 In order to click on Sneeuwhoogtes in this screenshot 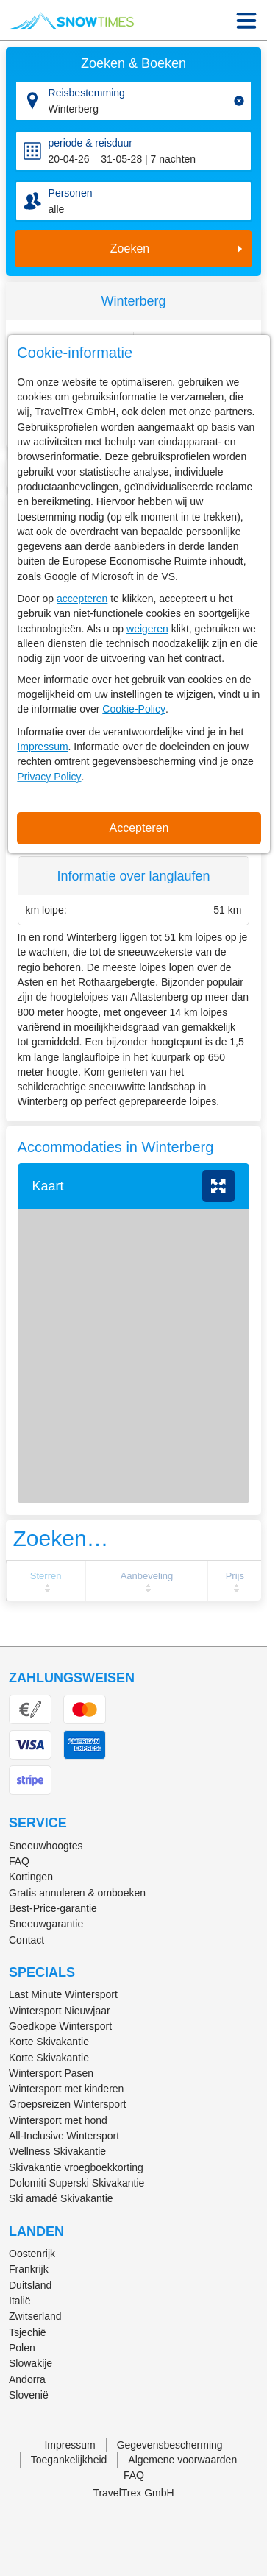, I will do `click(45, 1846)`.